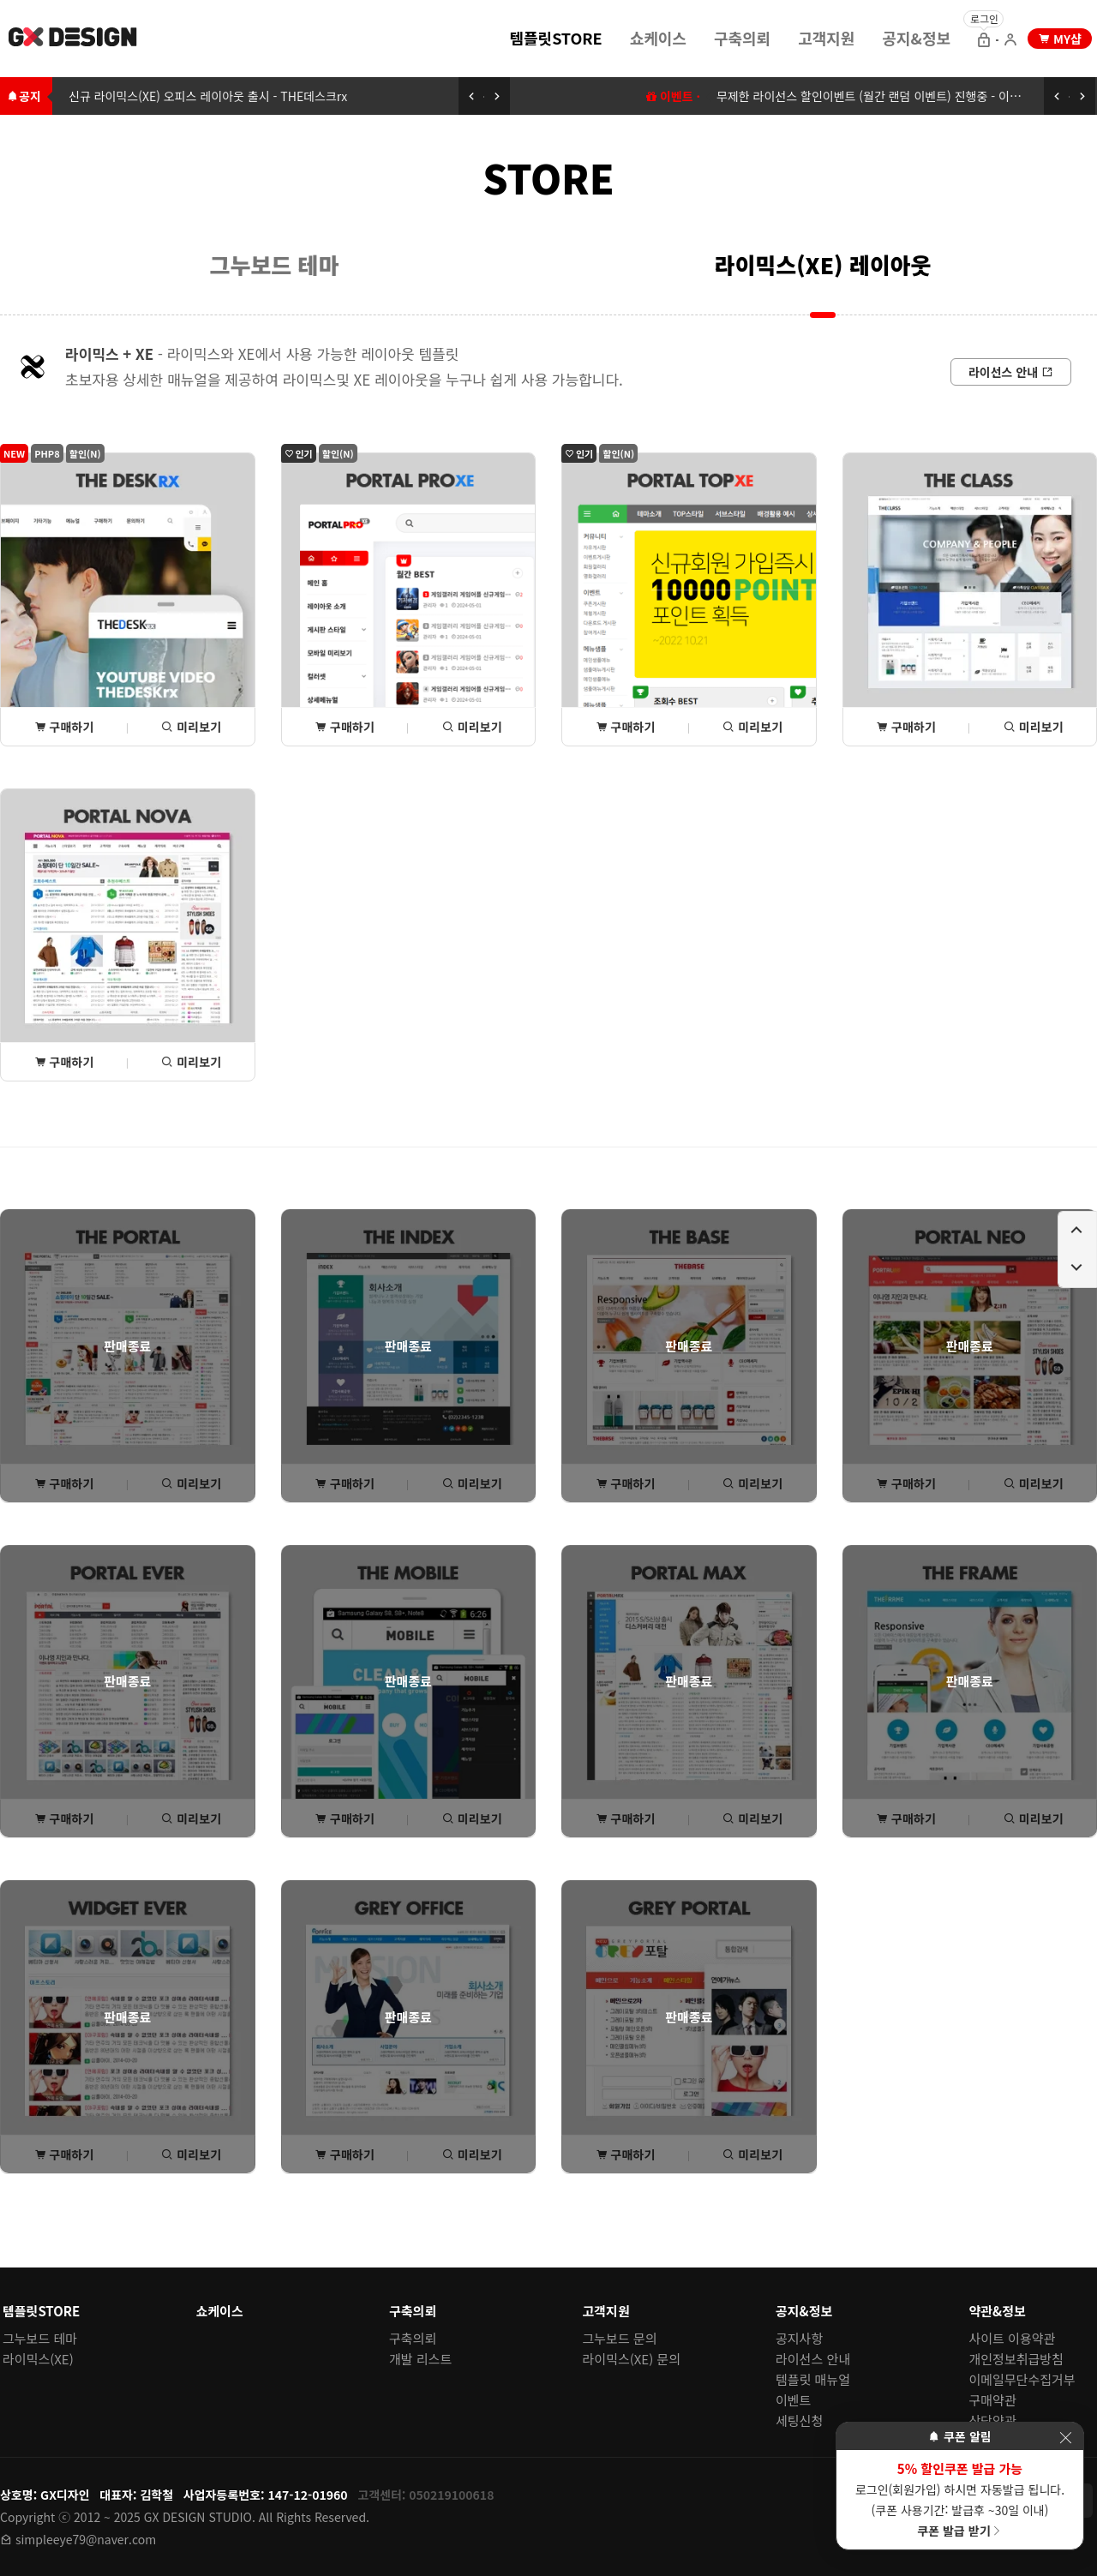  Describe the element at coordinates (620, 2338) in the screenshot. I see `그누보드 문의` at that location.